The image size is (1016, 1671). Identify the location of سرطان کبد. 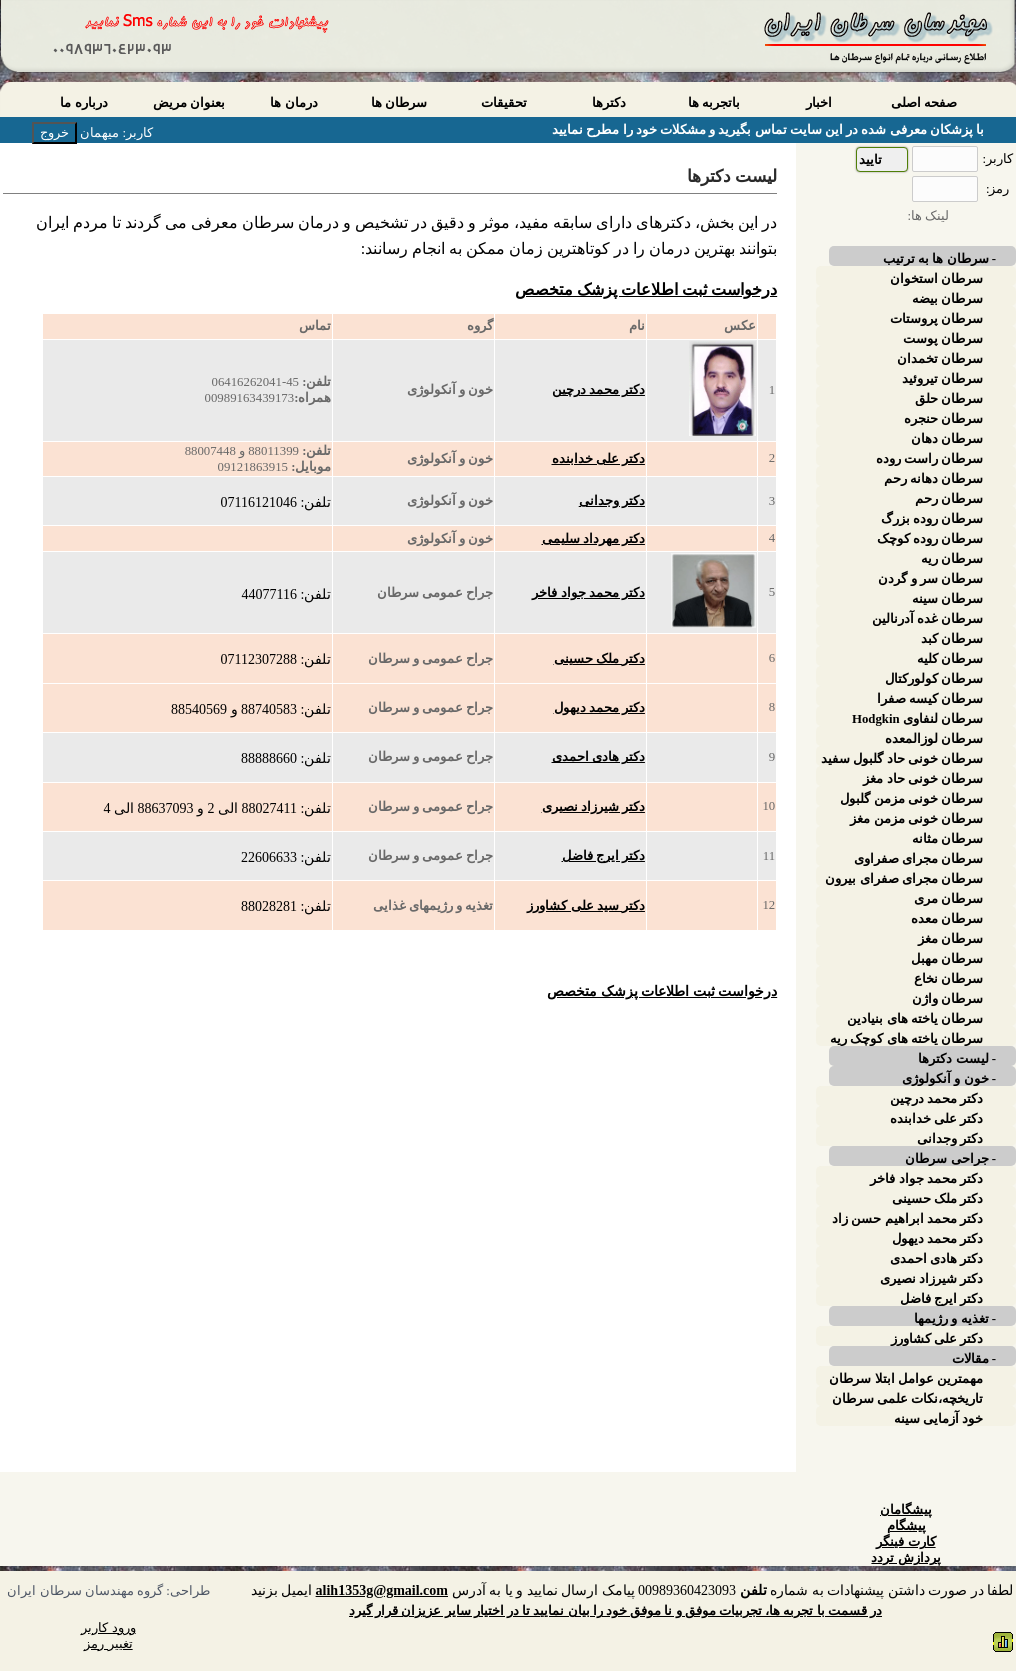
(952, 639).